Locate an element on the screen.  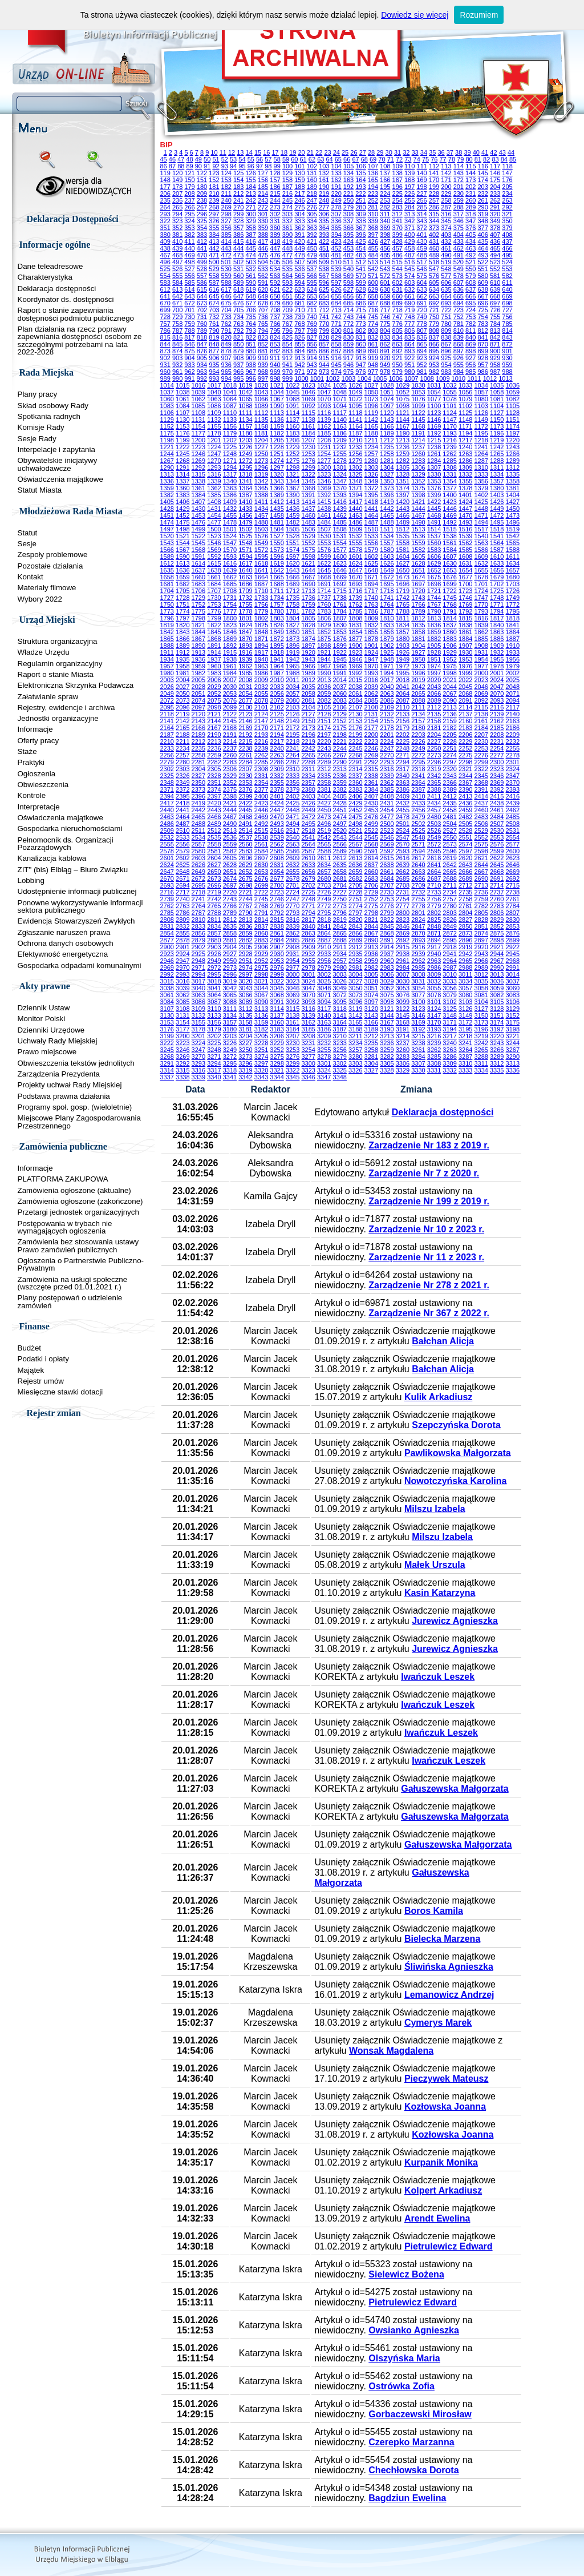
Zarządzenie Nr 199 z 2019 r. is located at coordinates (428, 1201).